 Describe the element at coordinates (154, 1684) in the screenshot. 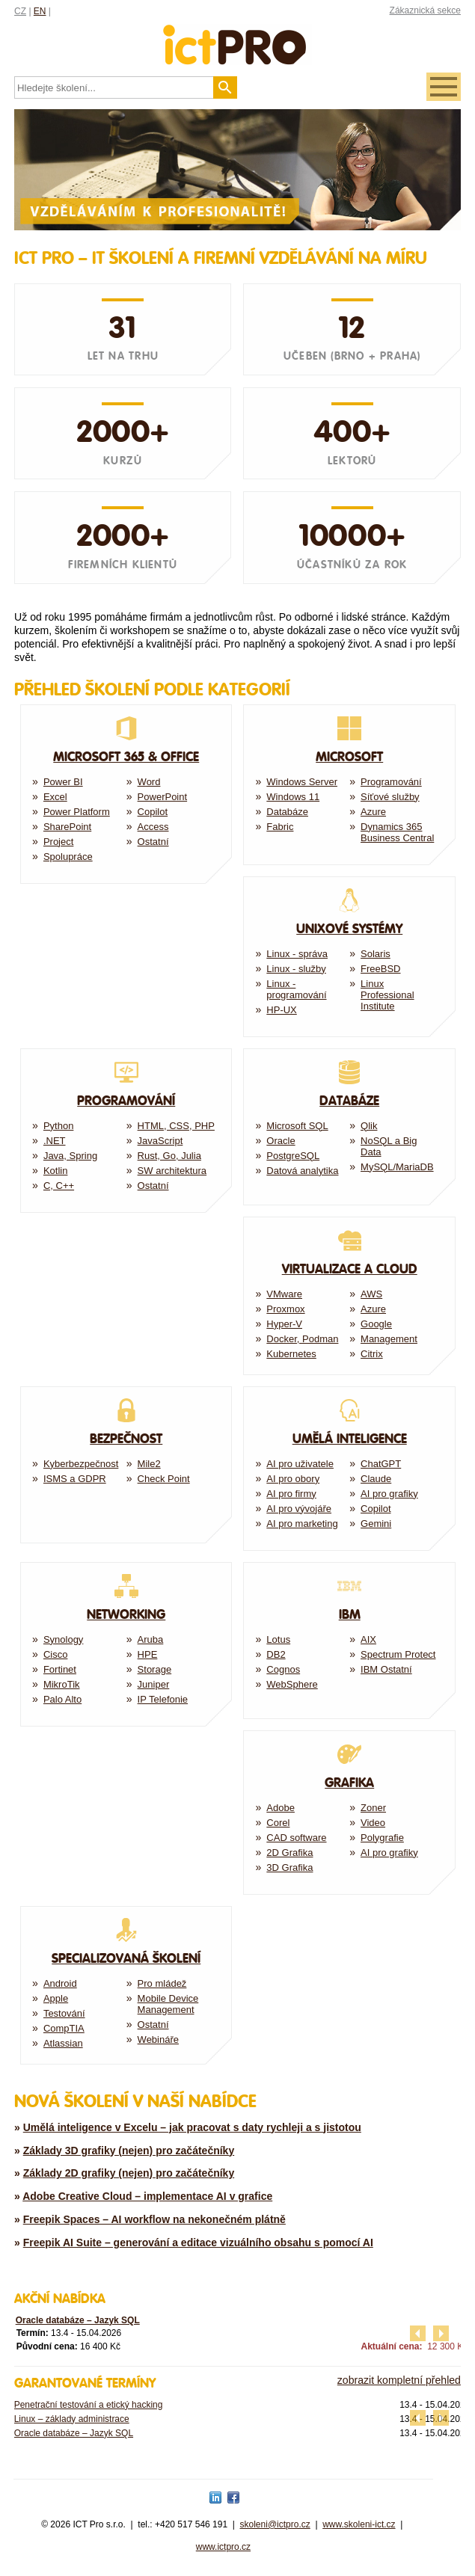

I see `Juniper` at that location.